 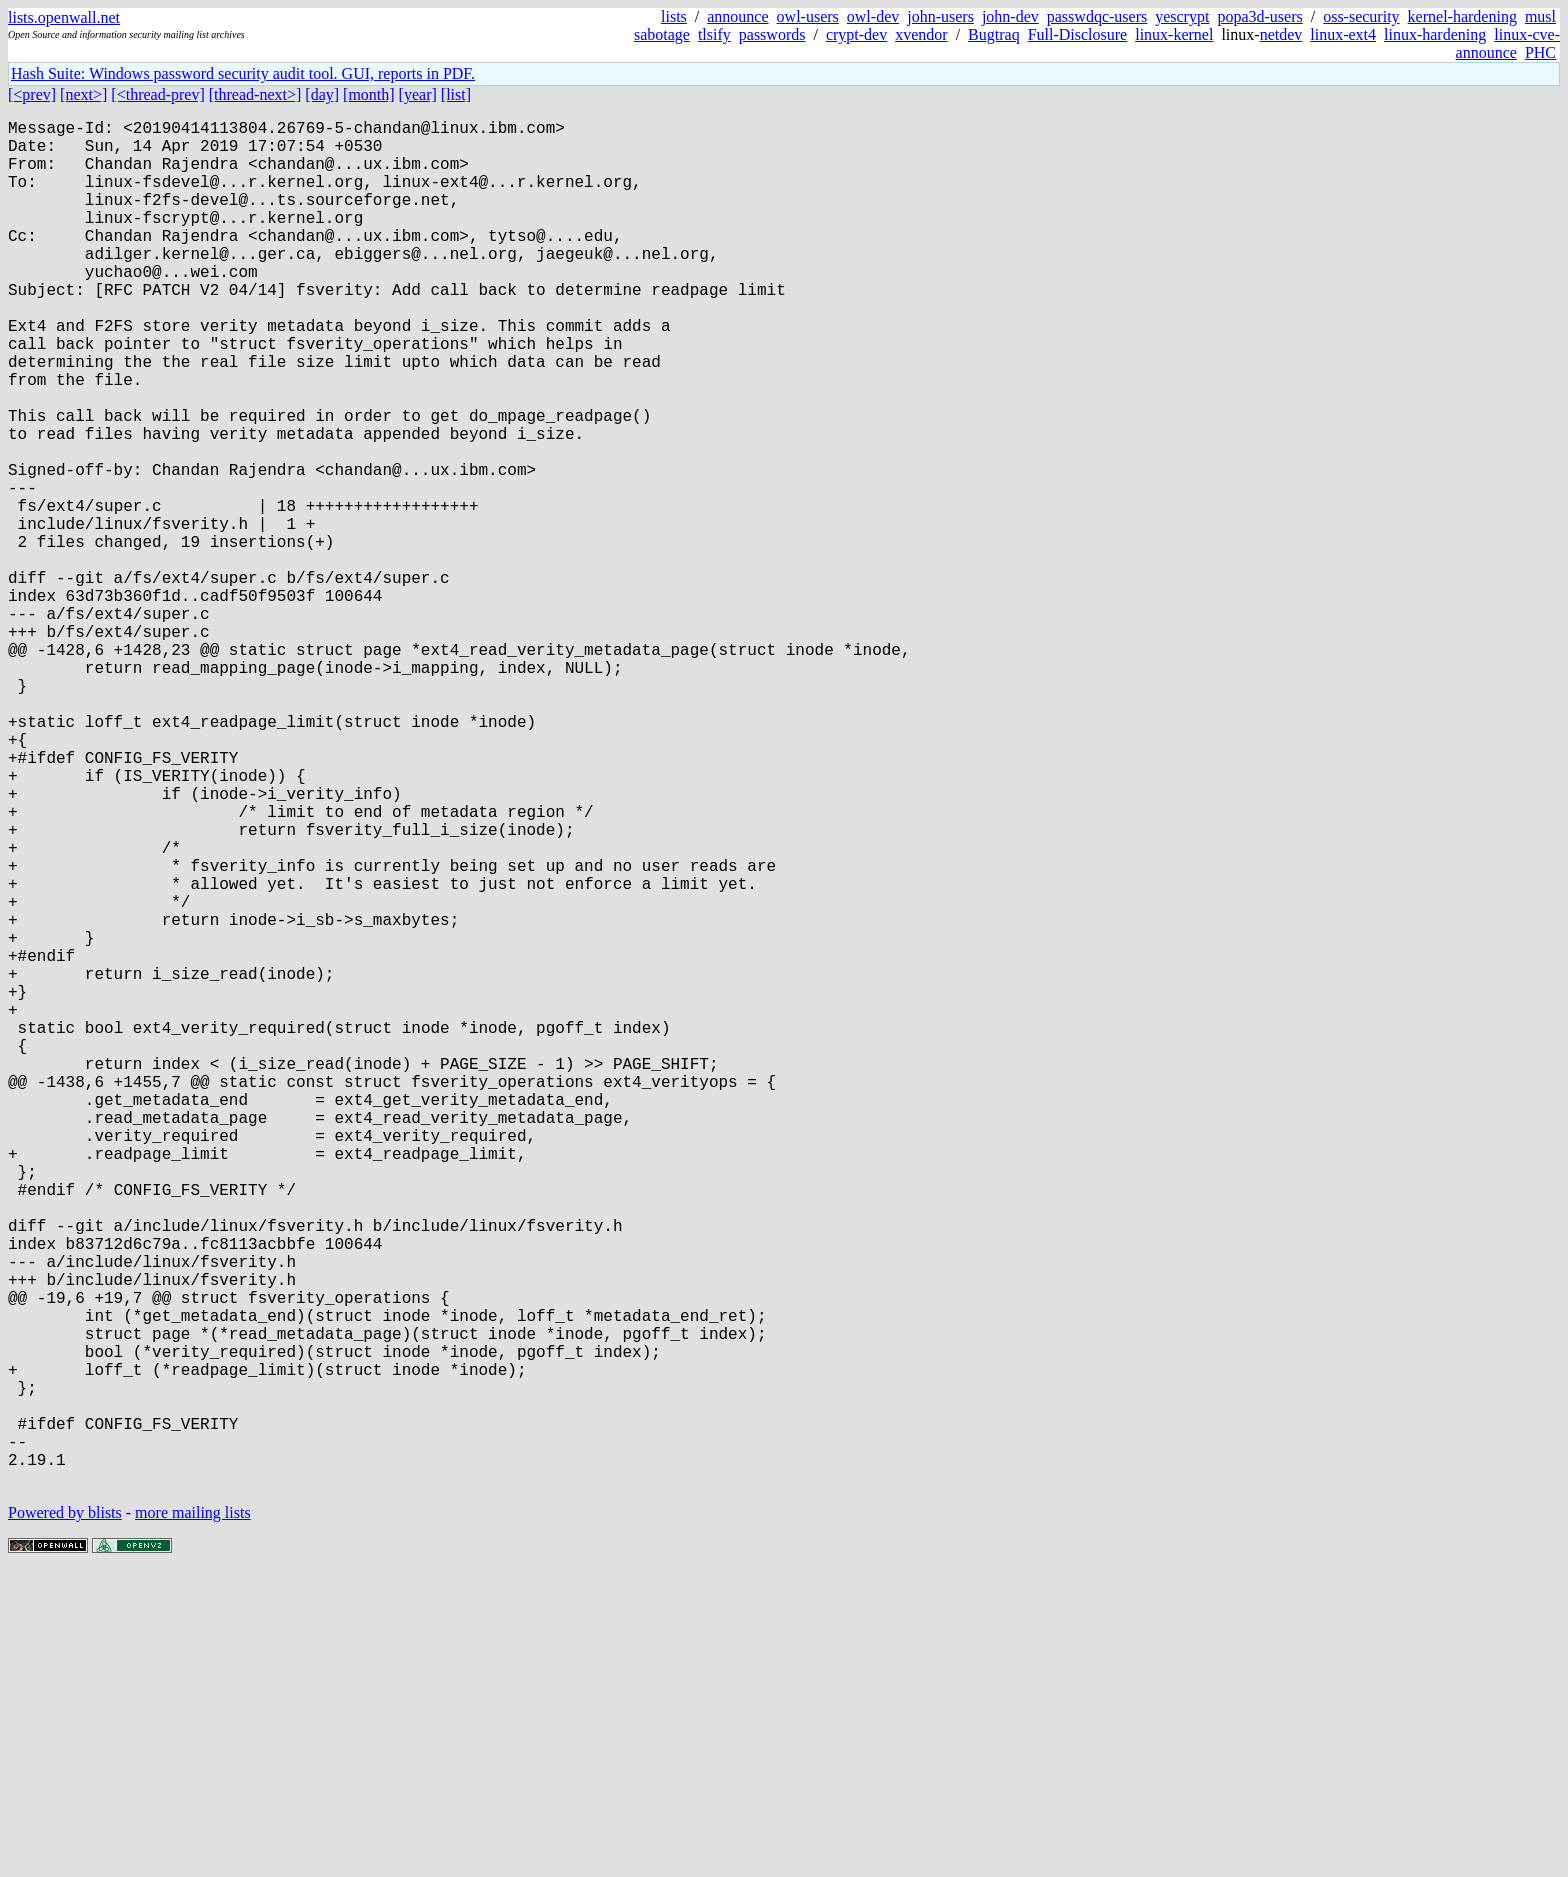 What do you see at coordinates (157, 94) in the screenshot?
I see `[<thread-prev]` at bounding box center [157, 94].